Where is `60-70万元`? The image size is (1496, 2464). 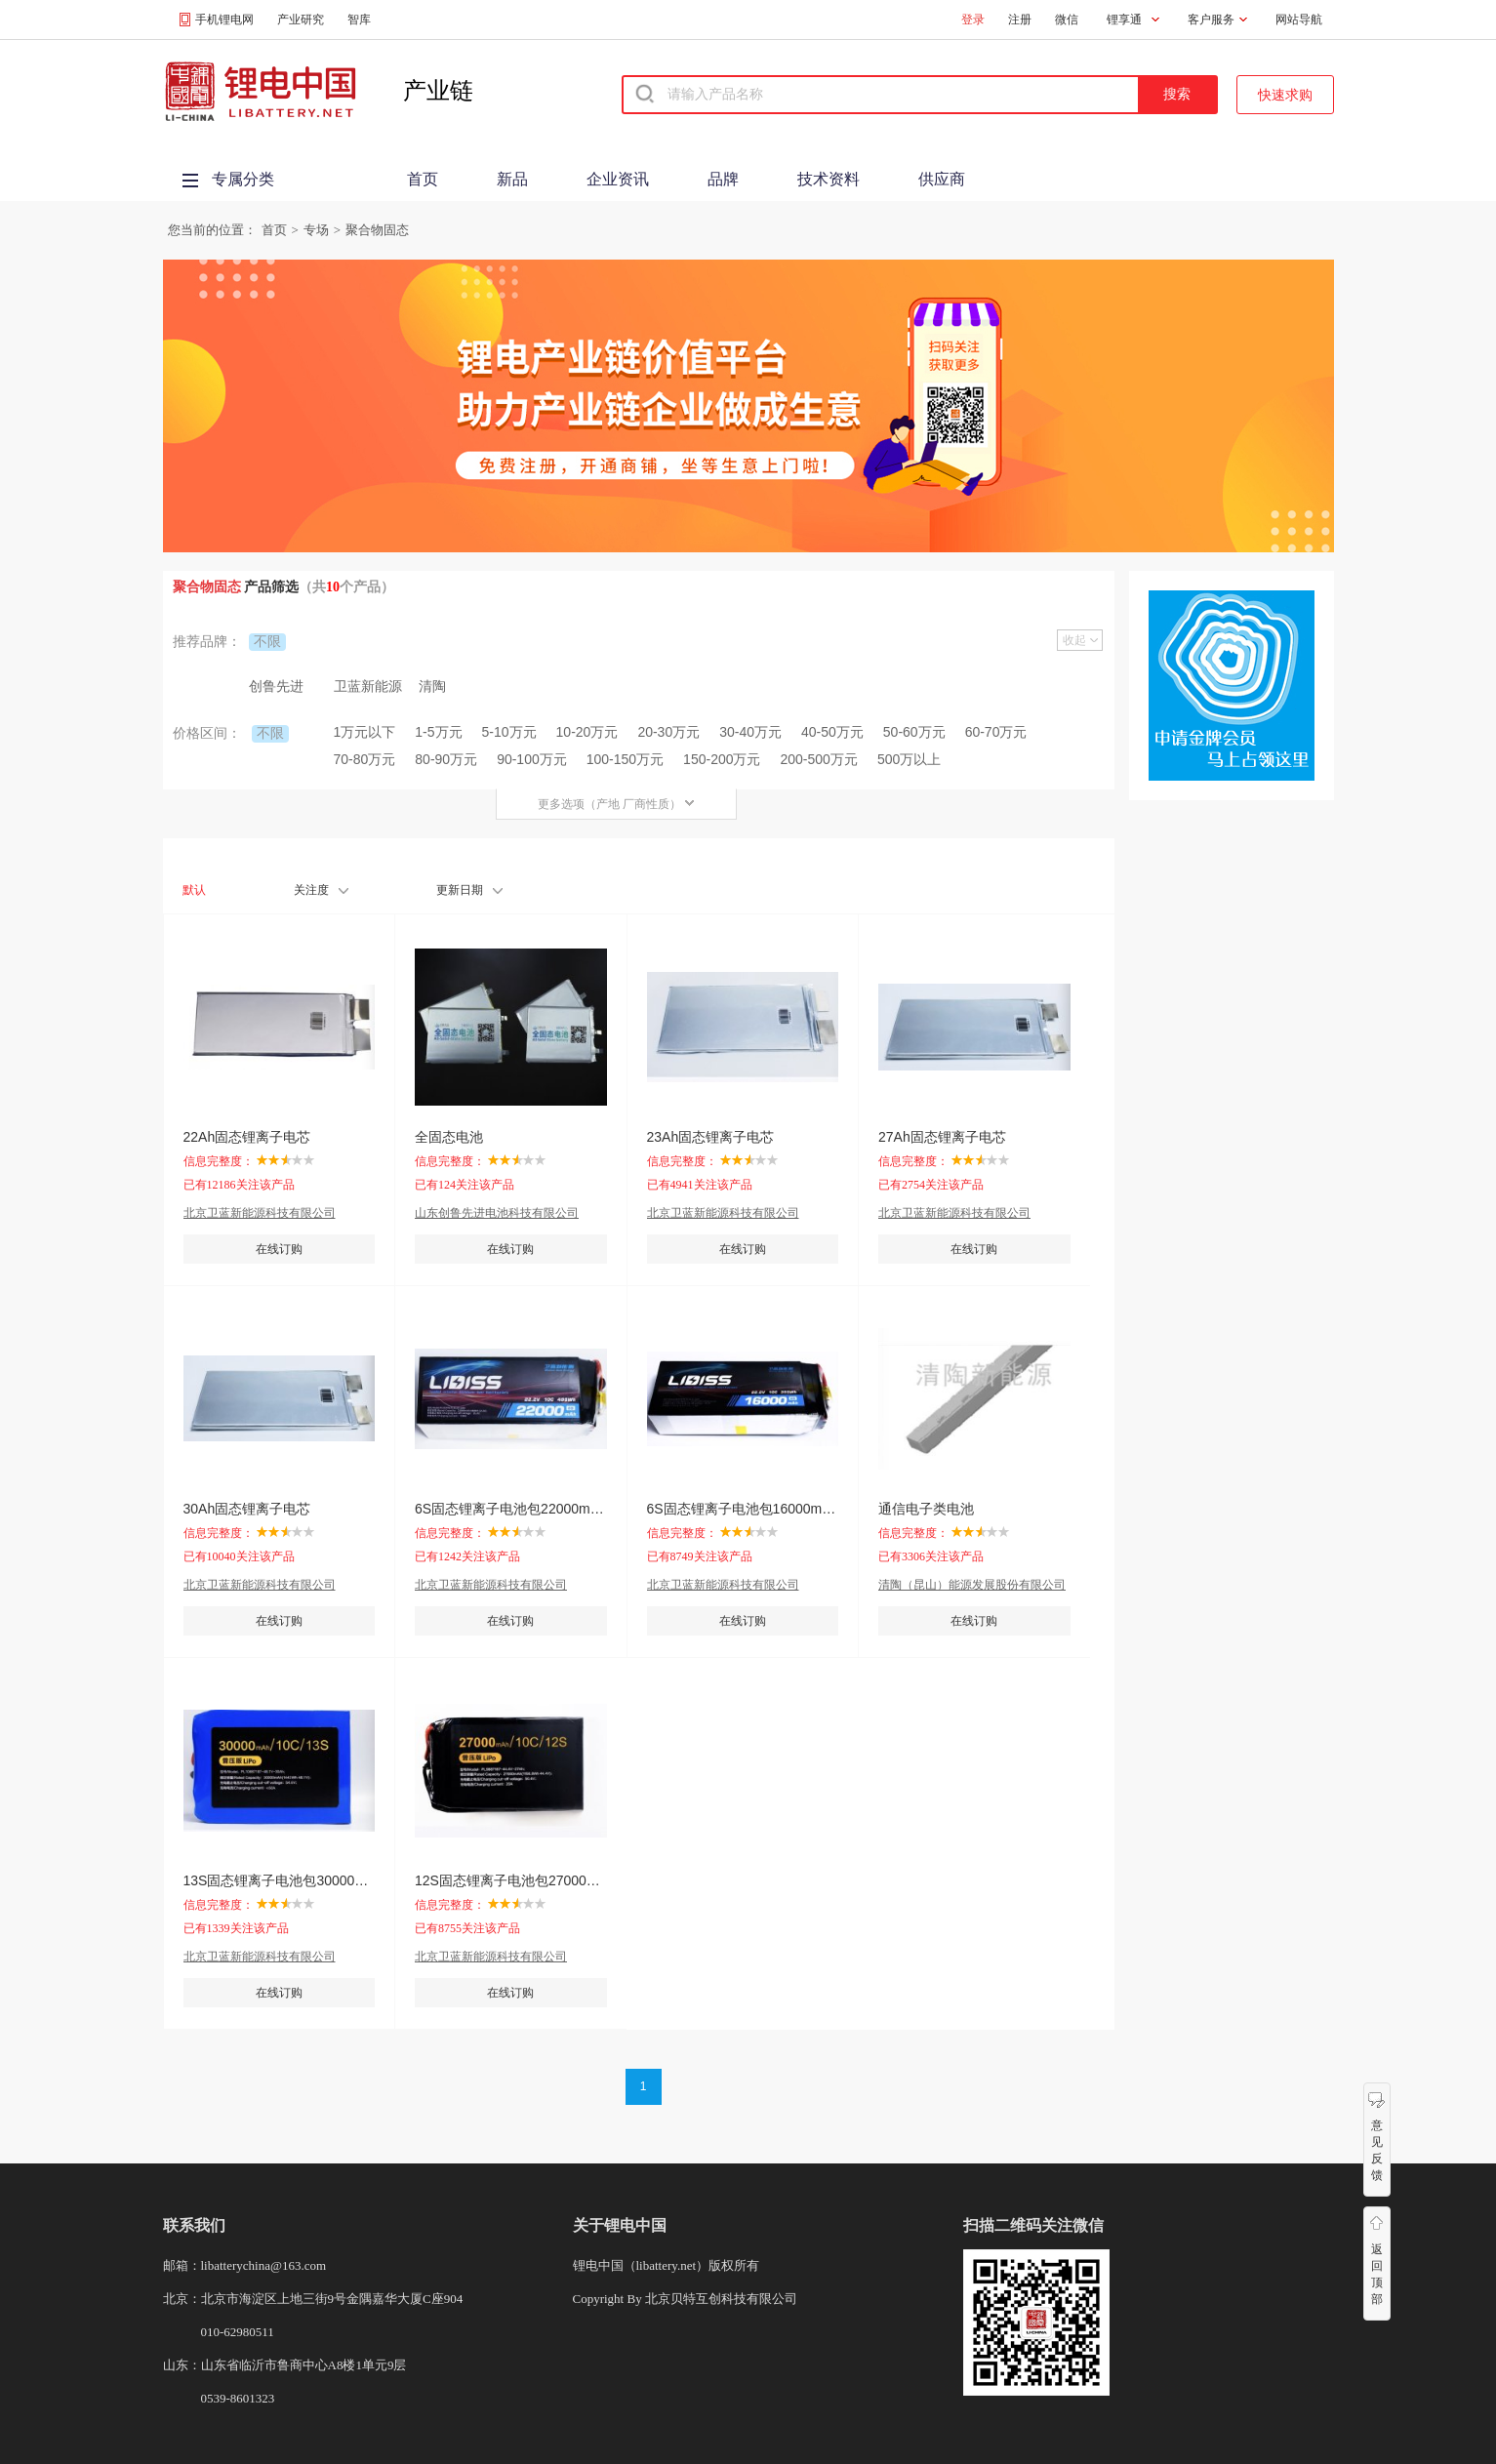 60-70万元 is located at coordinates (996, 732).